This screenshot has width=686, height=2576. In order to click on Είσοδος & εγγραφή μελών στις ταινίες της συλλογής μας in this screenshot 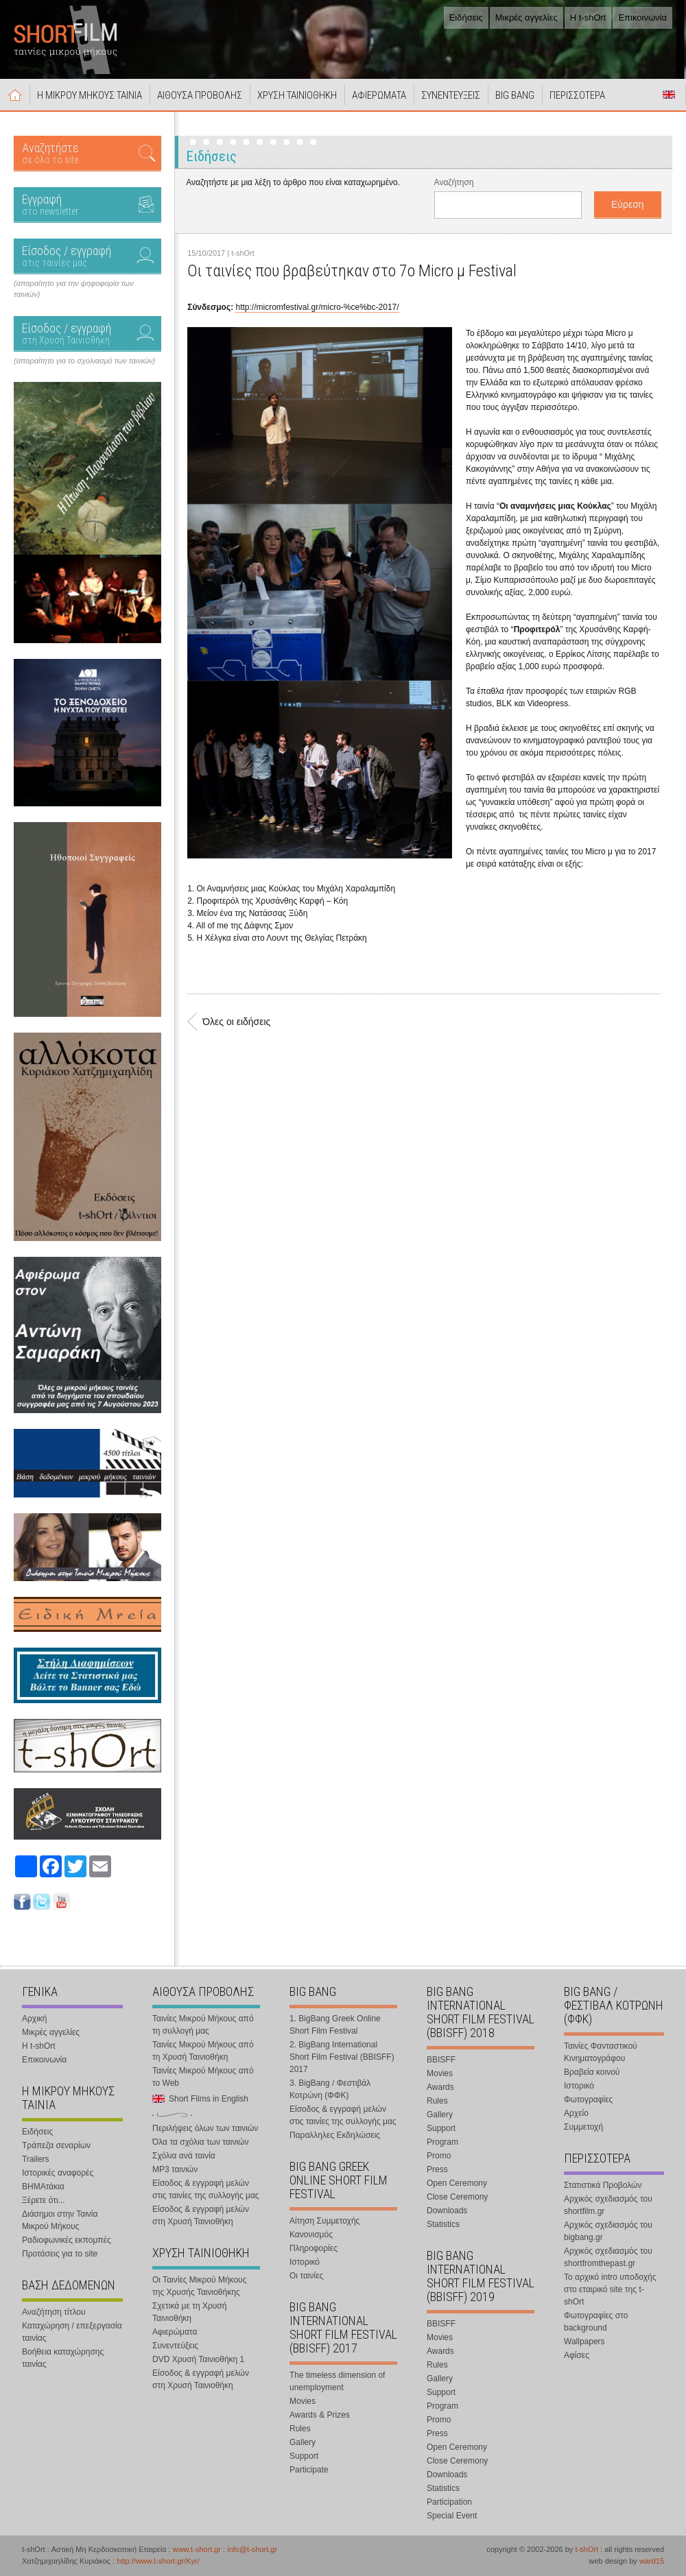, I will do `click(205, 2189)`.